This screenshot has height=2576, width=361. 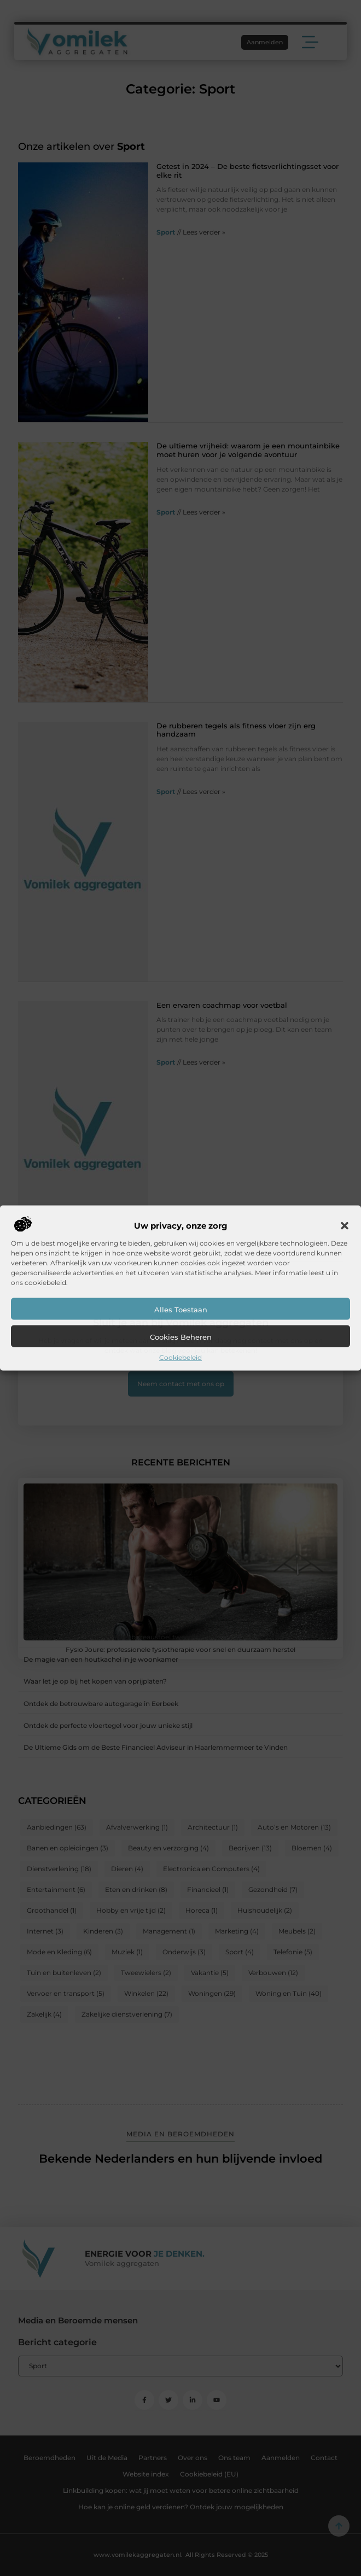 I want to click on Cookiebeleid, so click(x=180, y=1357).